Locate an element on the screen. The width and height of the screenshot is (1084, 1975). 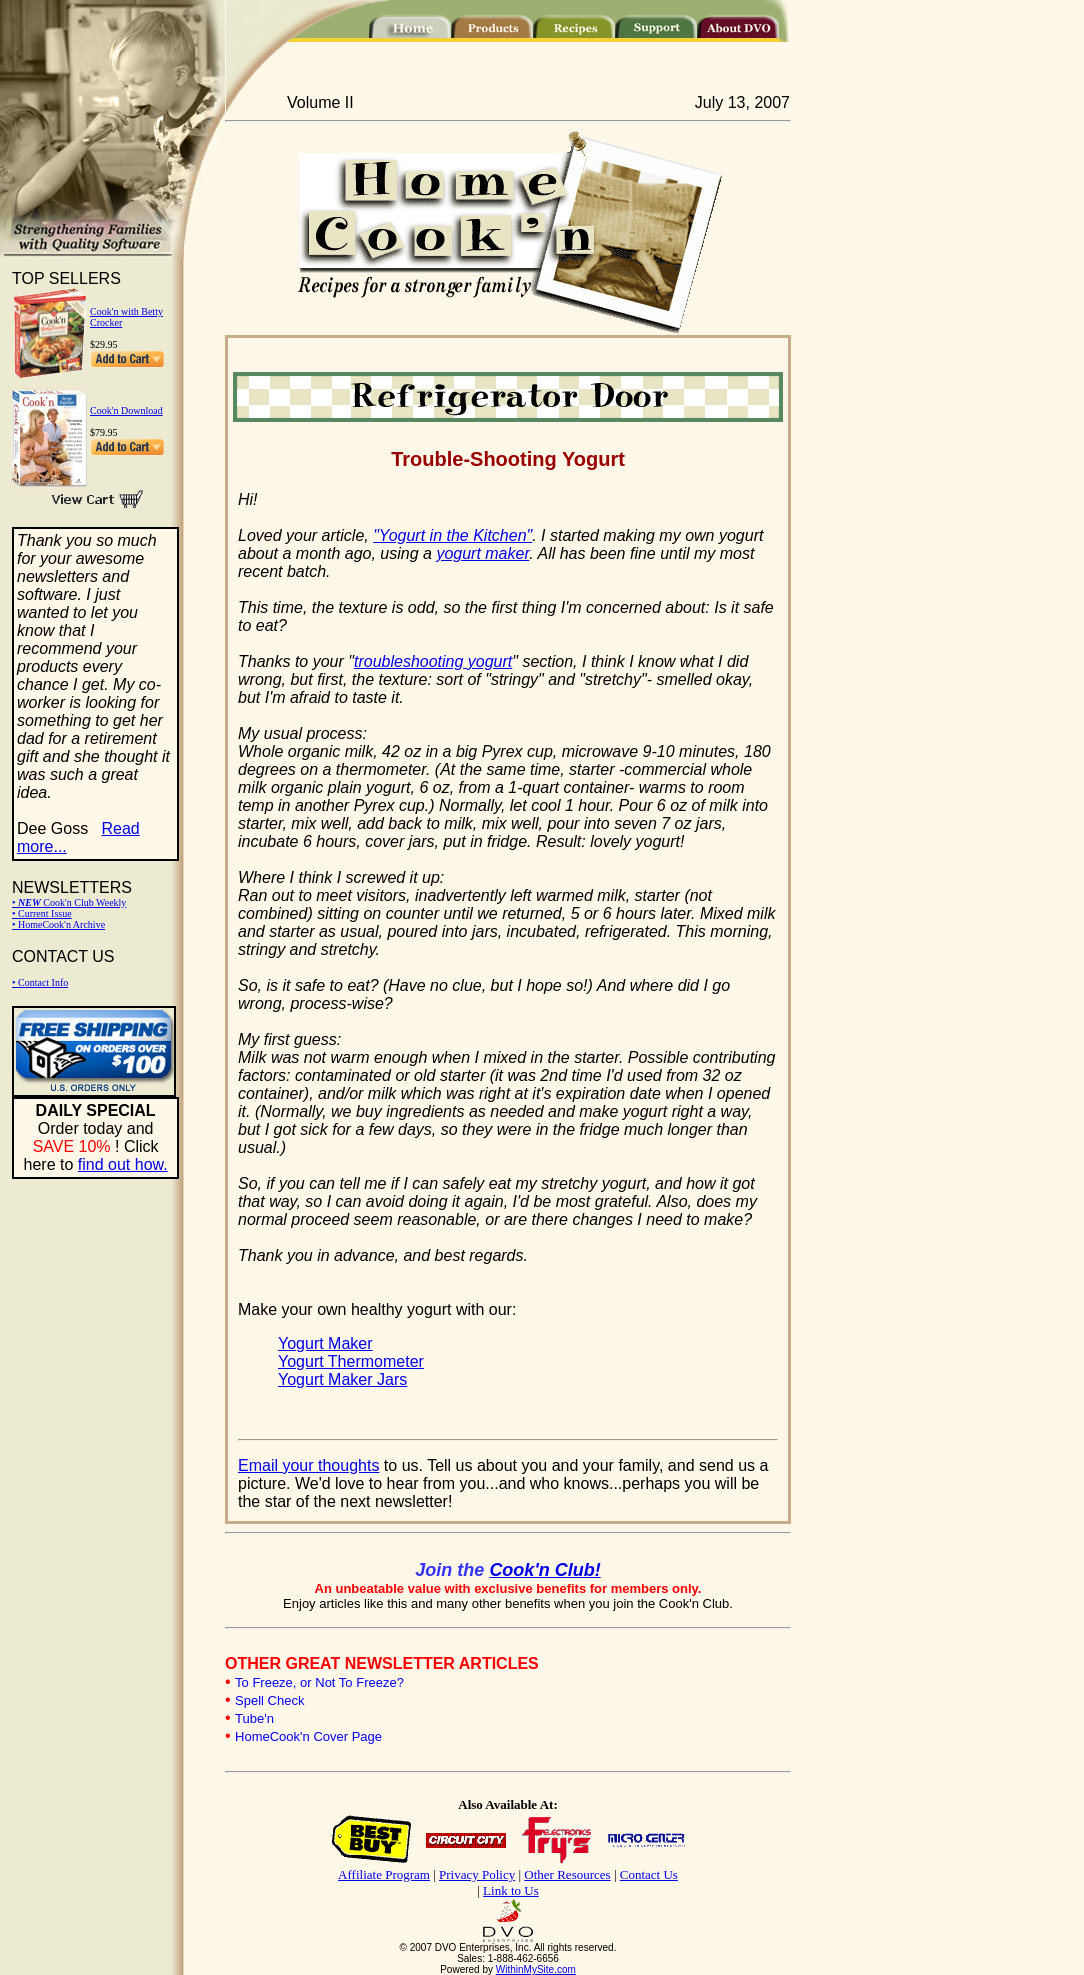
Privacy Policy is located at coordinates (477, 1874).